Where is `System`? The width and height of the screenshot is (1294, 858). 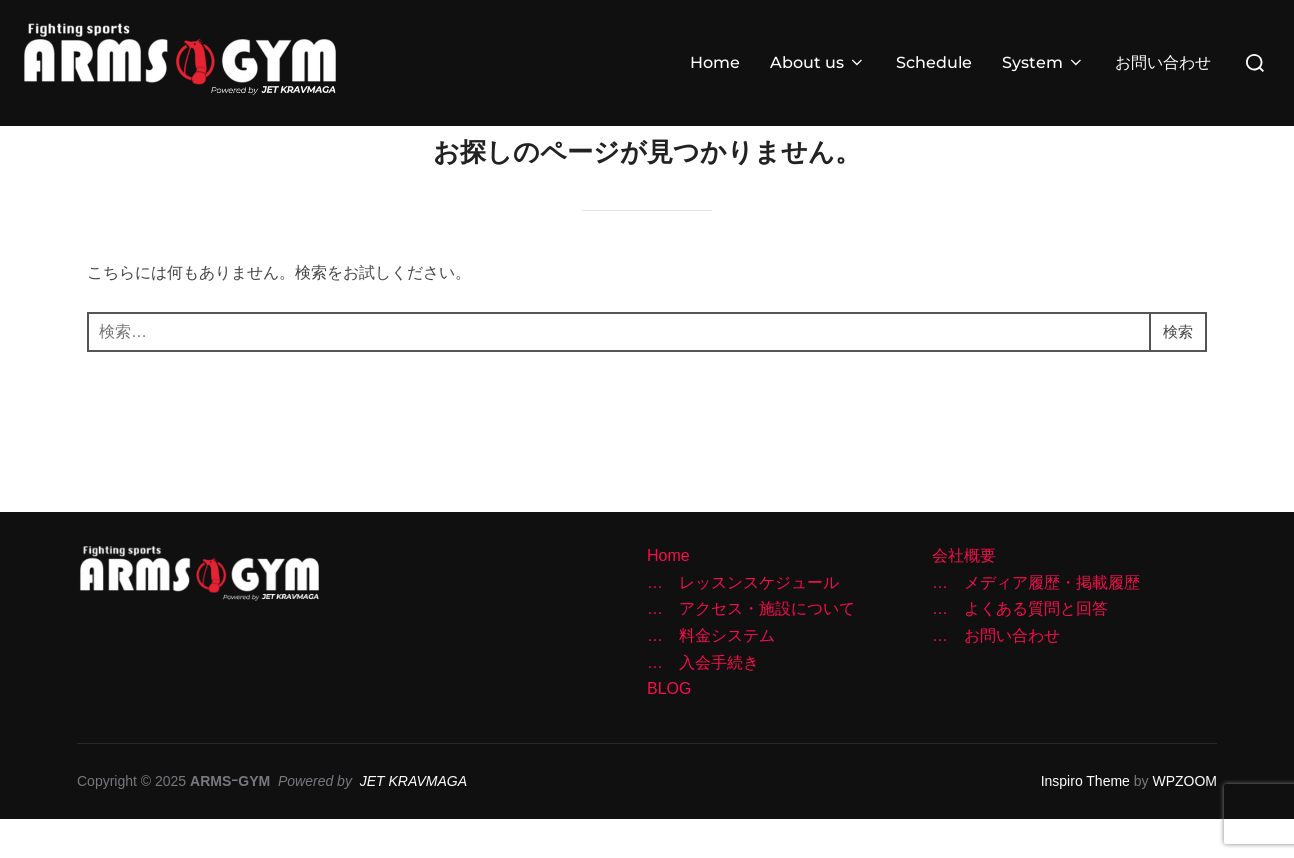
System is located at coordinates (1043, 62).